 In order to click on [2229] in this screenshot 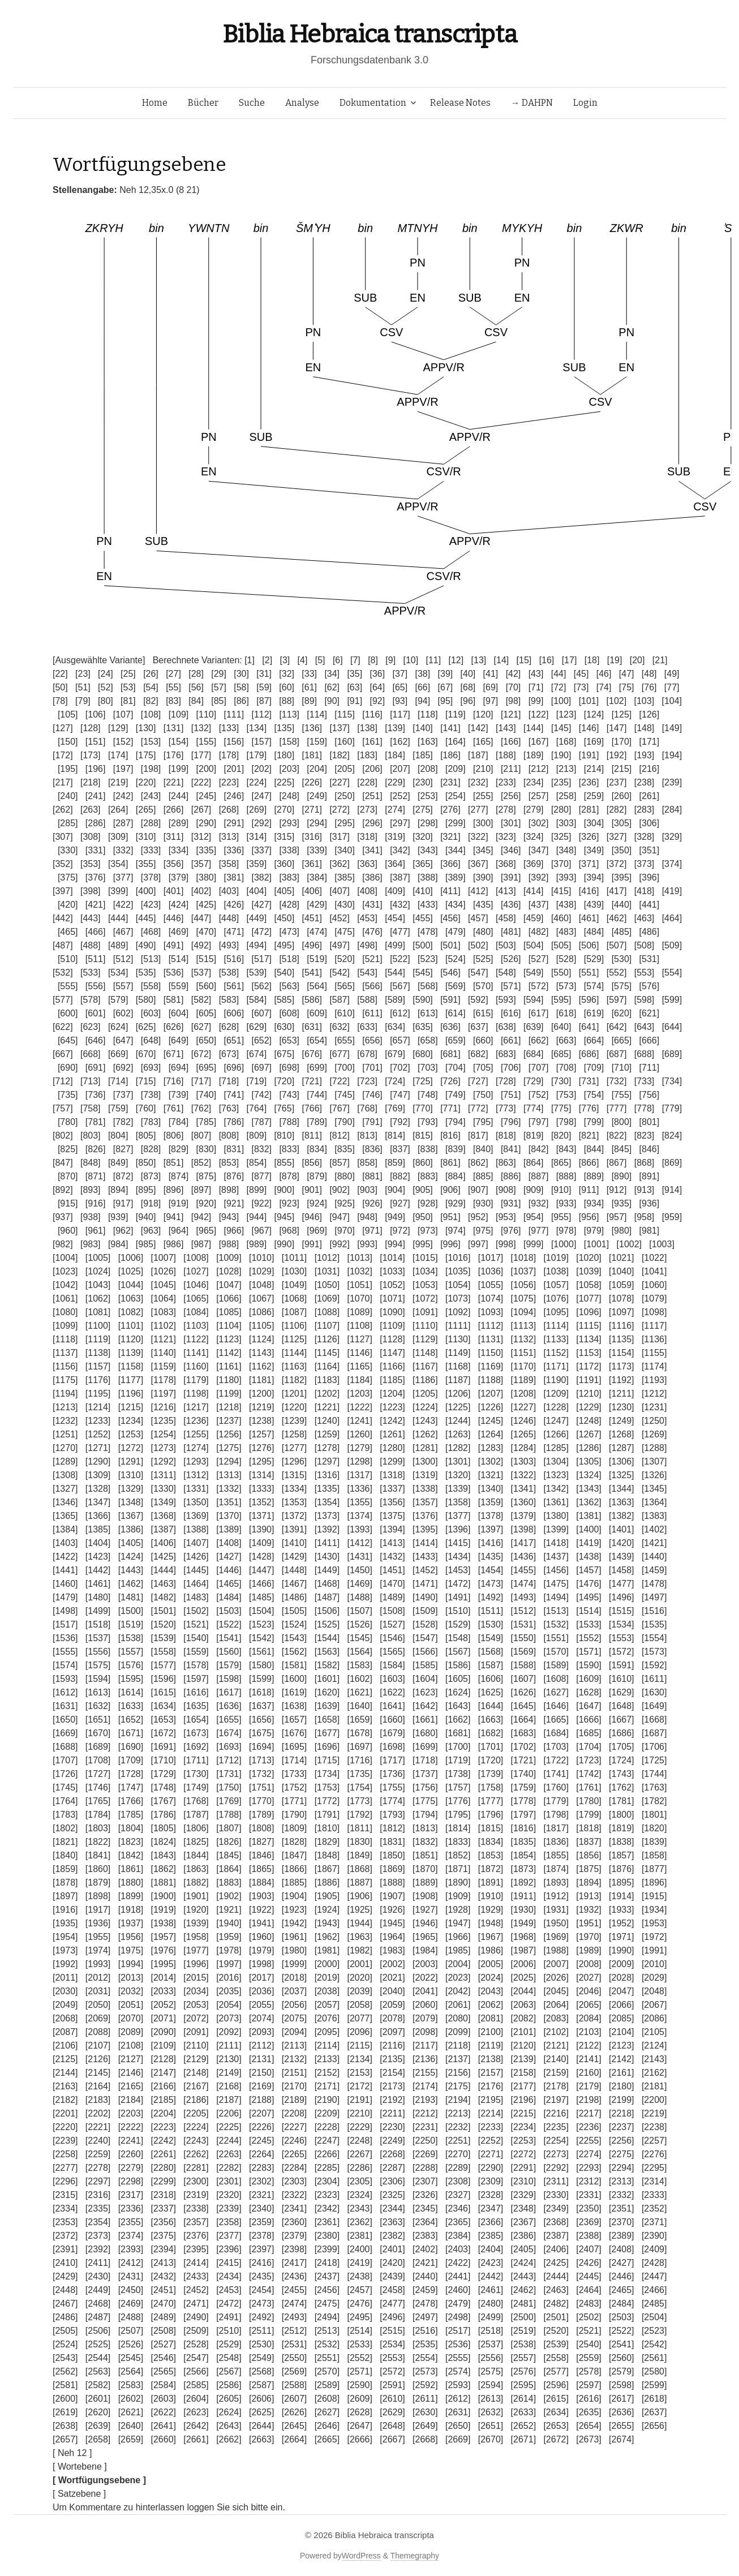, I will do `click(359, 2127)`.